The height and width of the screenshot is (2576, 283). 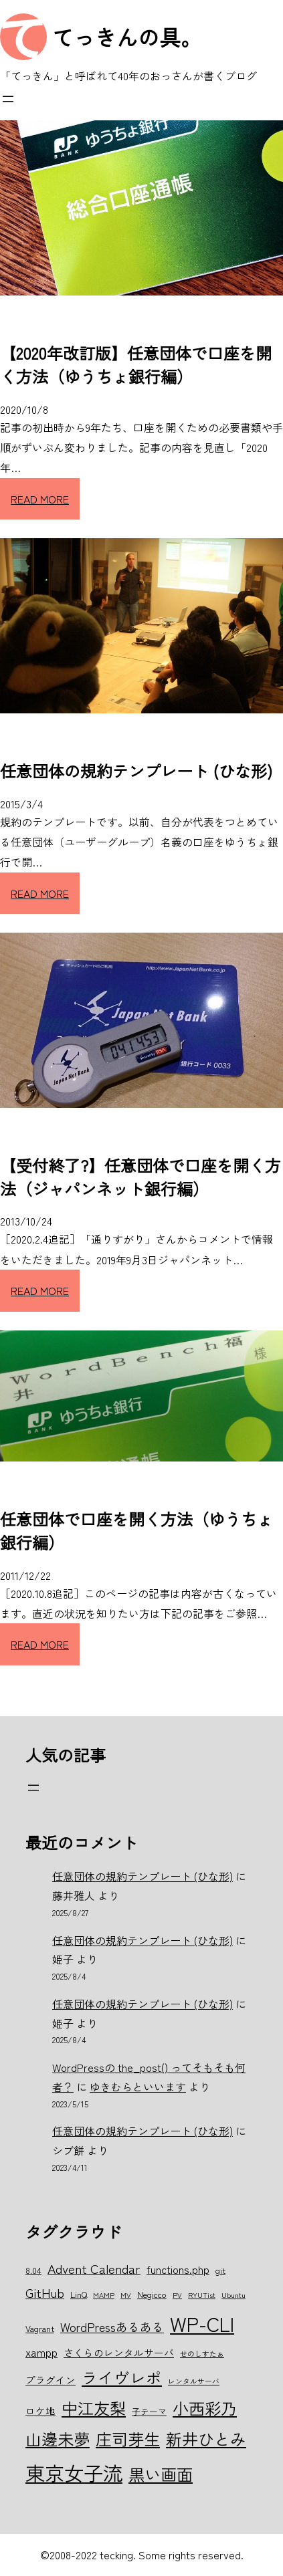 What do you see at coordinates (122, 2377) in the screenshot?
I see `ライヴレポ [ライヴレポ (14個の項目)]` at bounding box center [122, 2377].